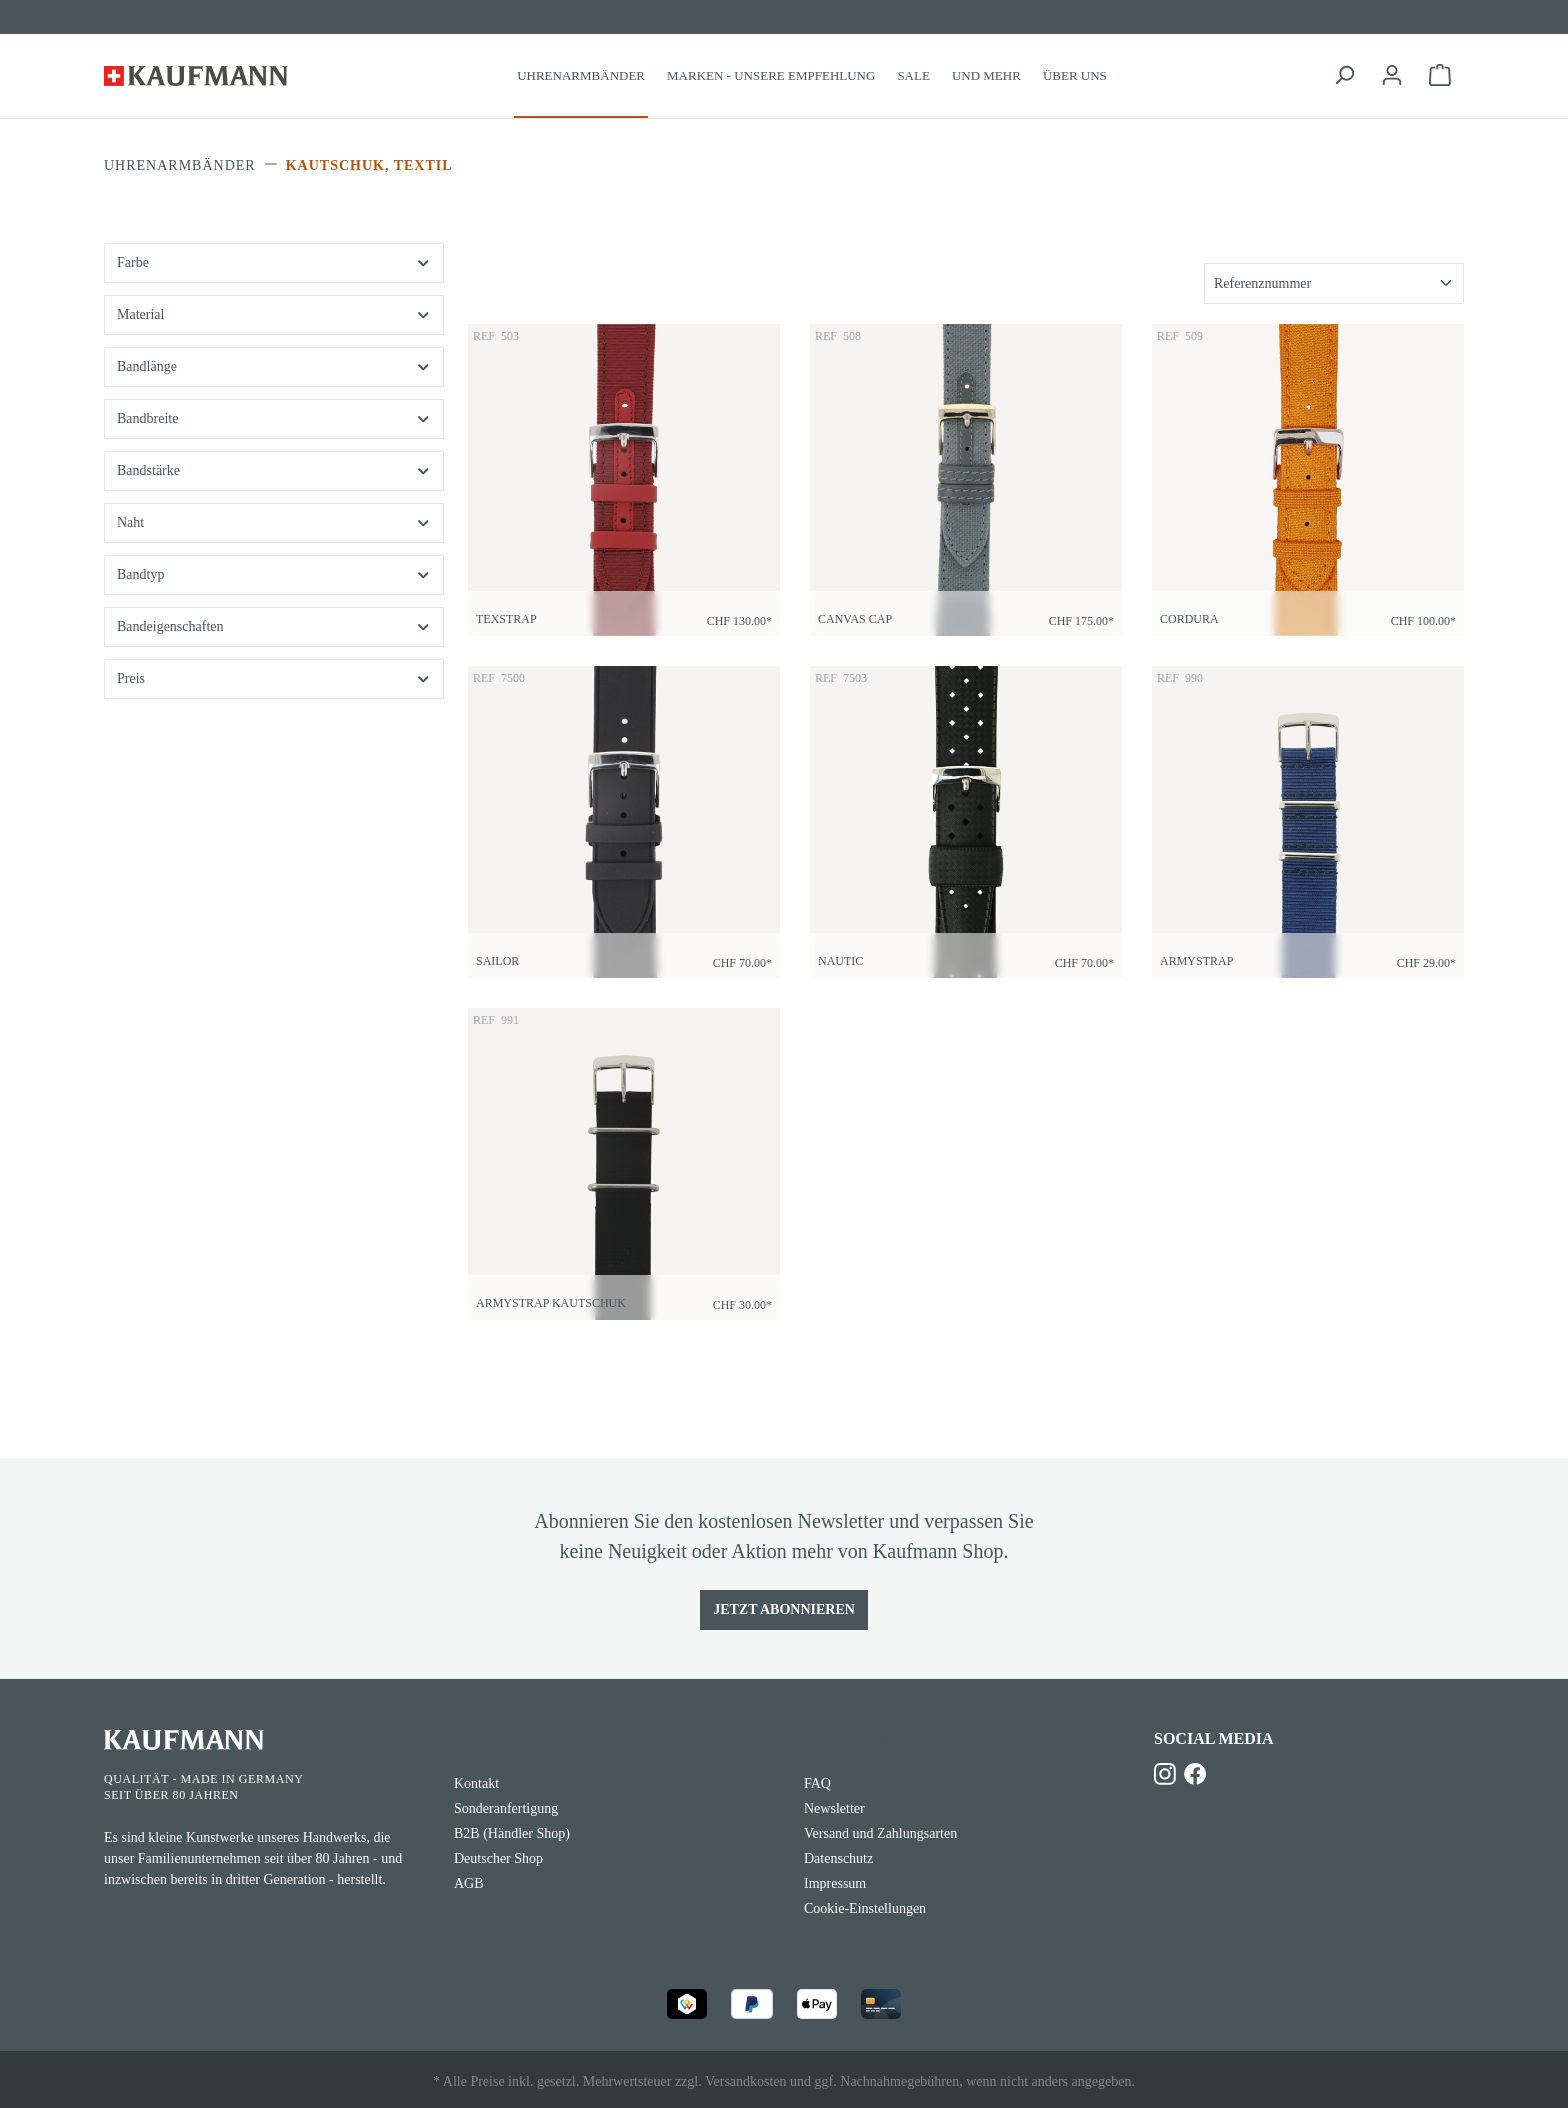 This screenshot has height=2108, width=1568. Describe the element at coordinates (512, 1833) in the screenshot. I see `B2B (Händler Shop)` at that location.